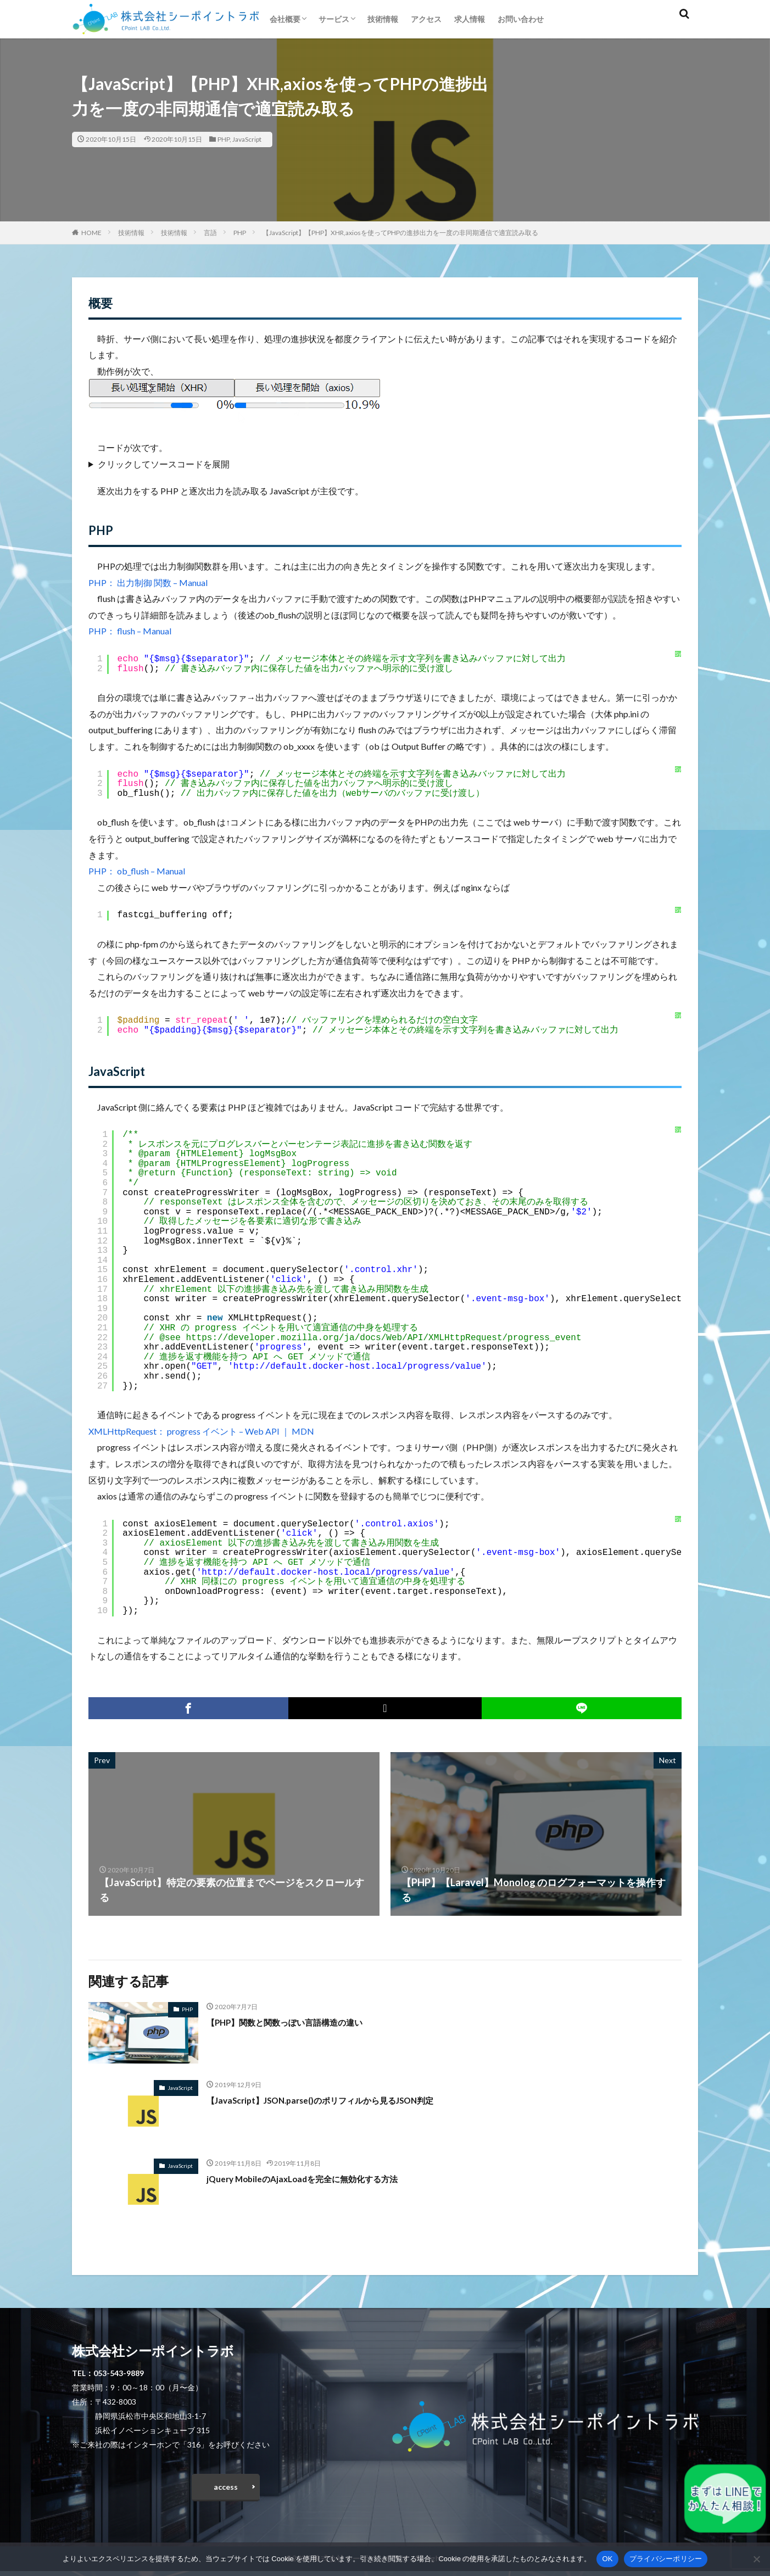  Describe the element at coordinates (357, 1366) in the screenshot. I see `http://default.docker-host.local/progress/value` at that location.